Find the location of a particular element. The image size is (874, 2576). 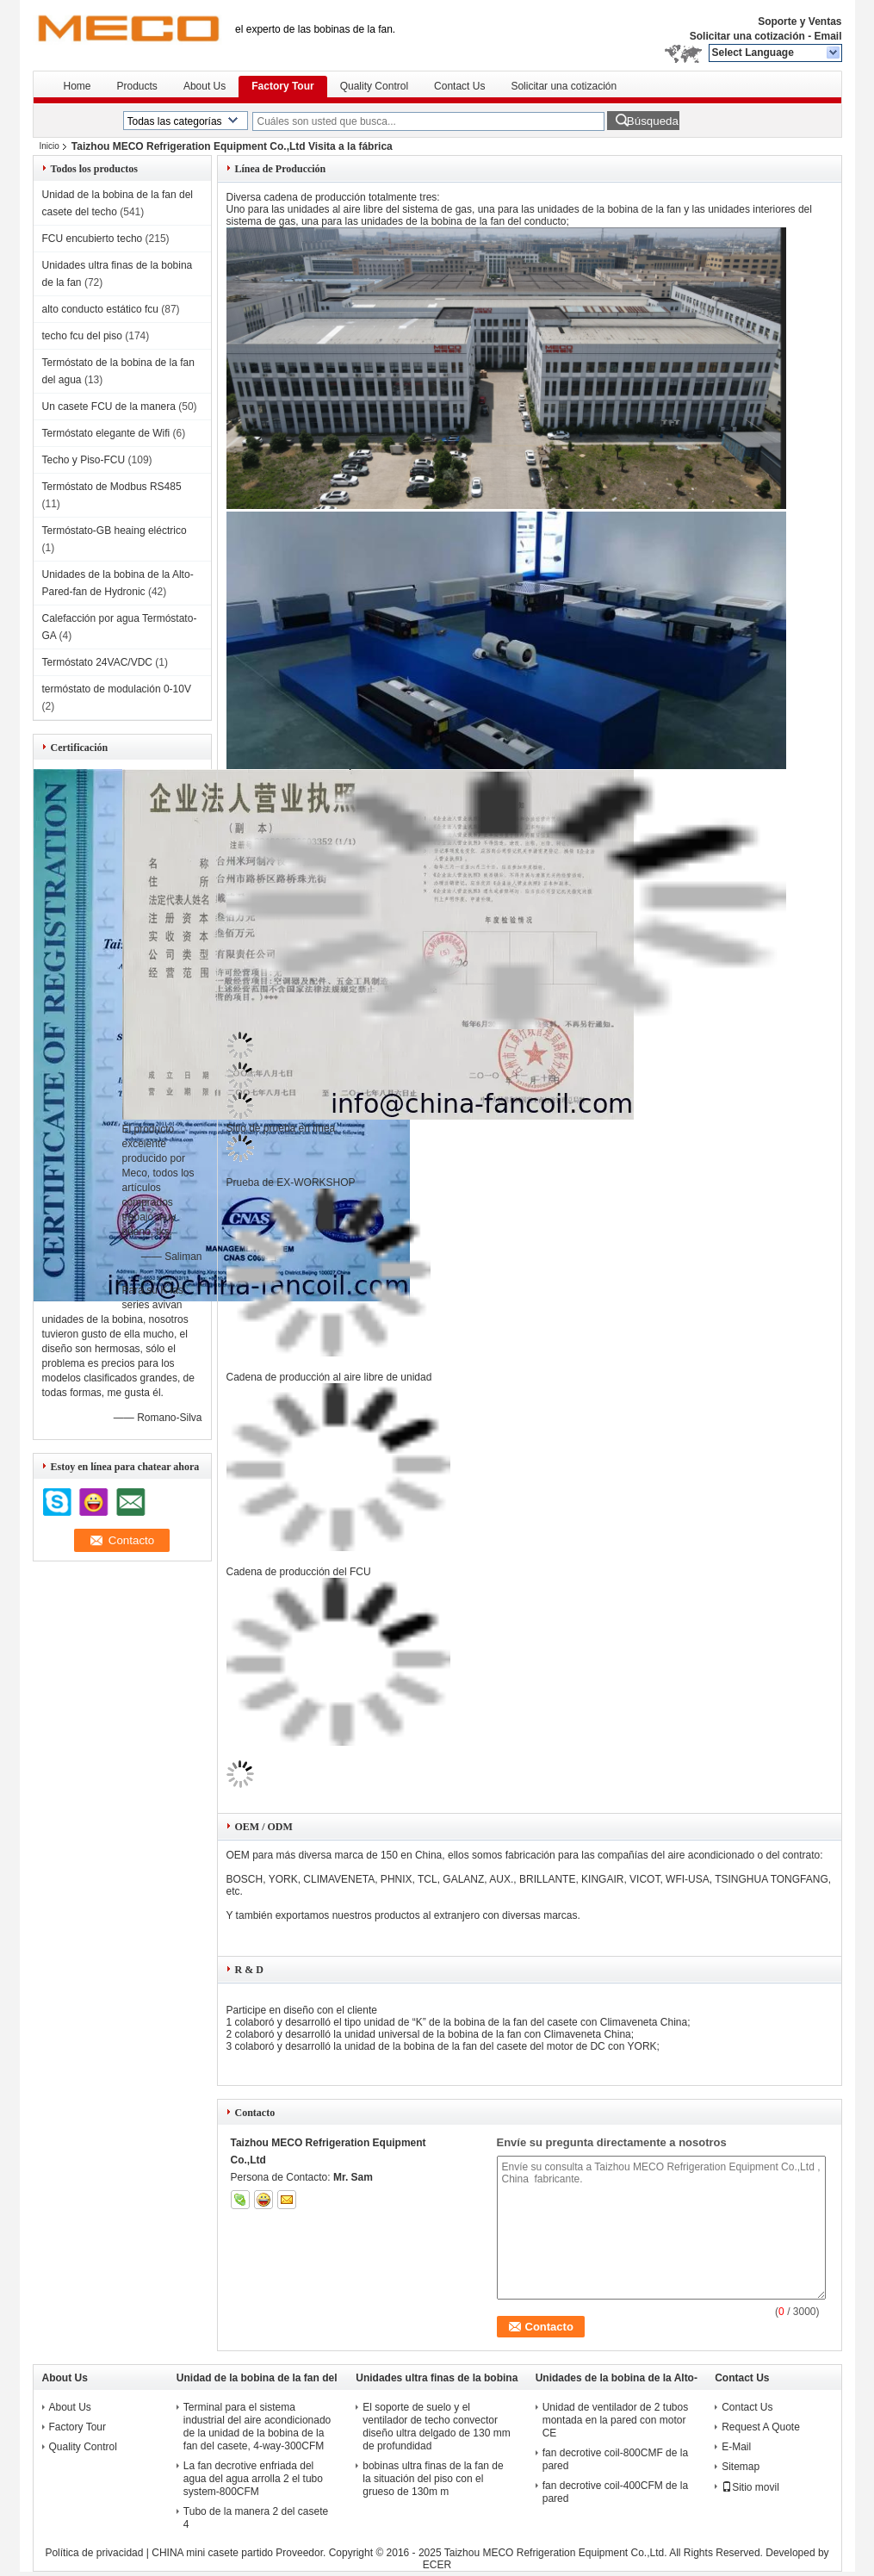

Termóstato 24VAC/VDC is located at coordinates (97, 662).